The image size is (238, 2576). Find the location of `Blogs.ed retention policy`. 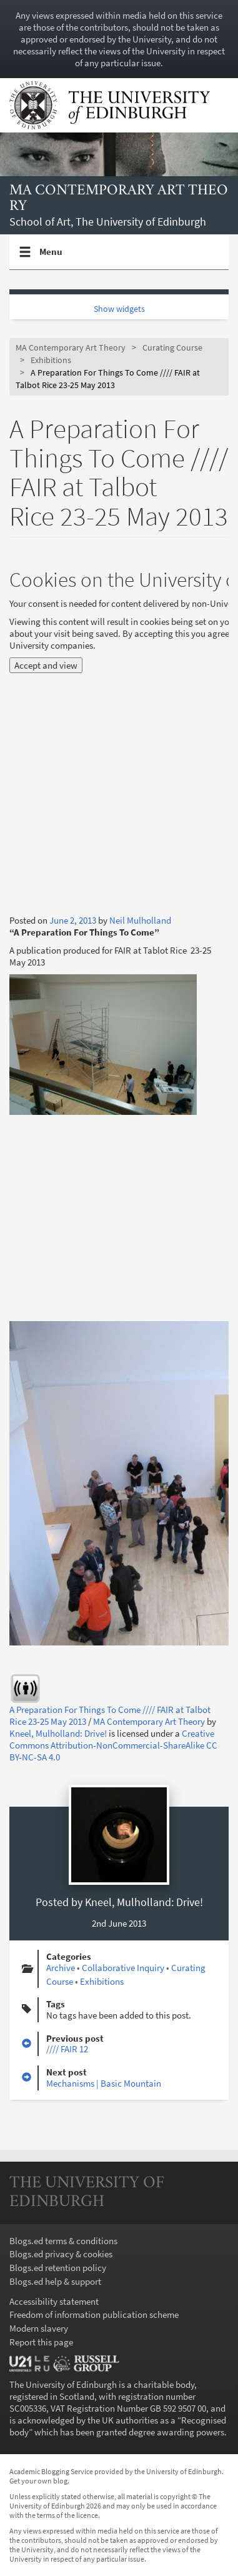

Blogs.ed retention policy is located at coordinates (57, 2268).